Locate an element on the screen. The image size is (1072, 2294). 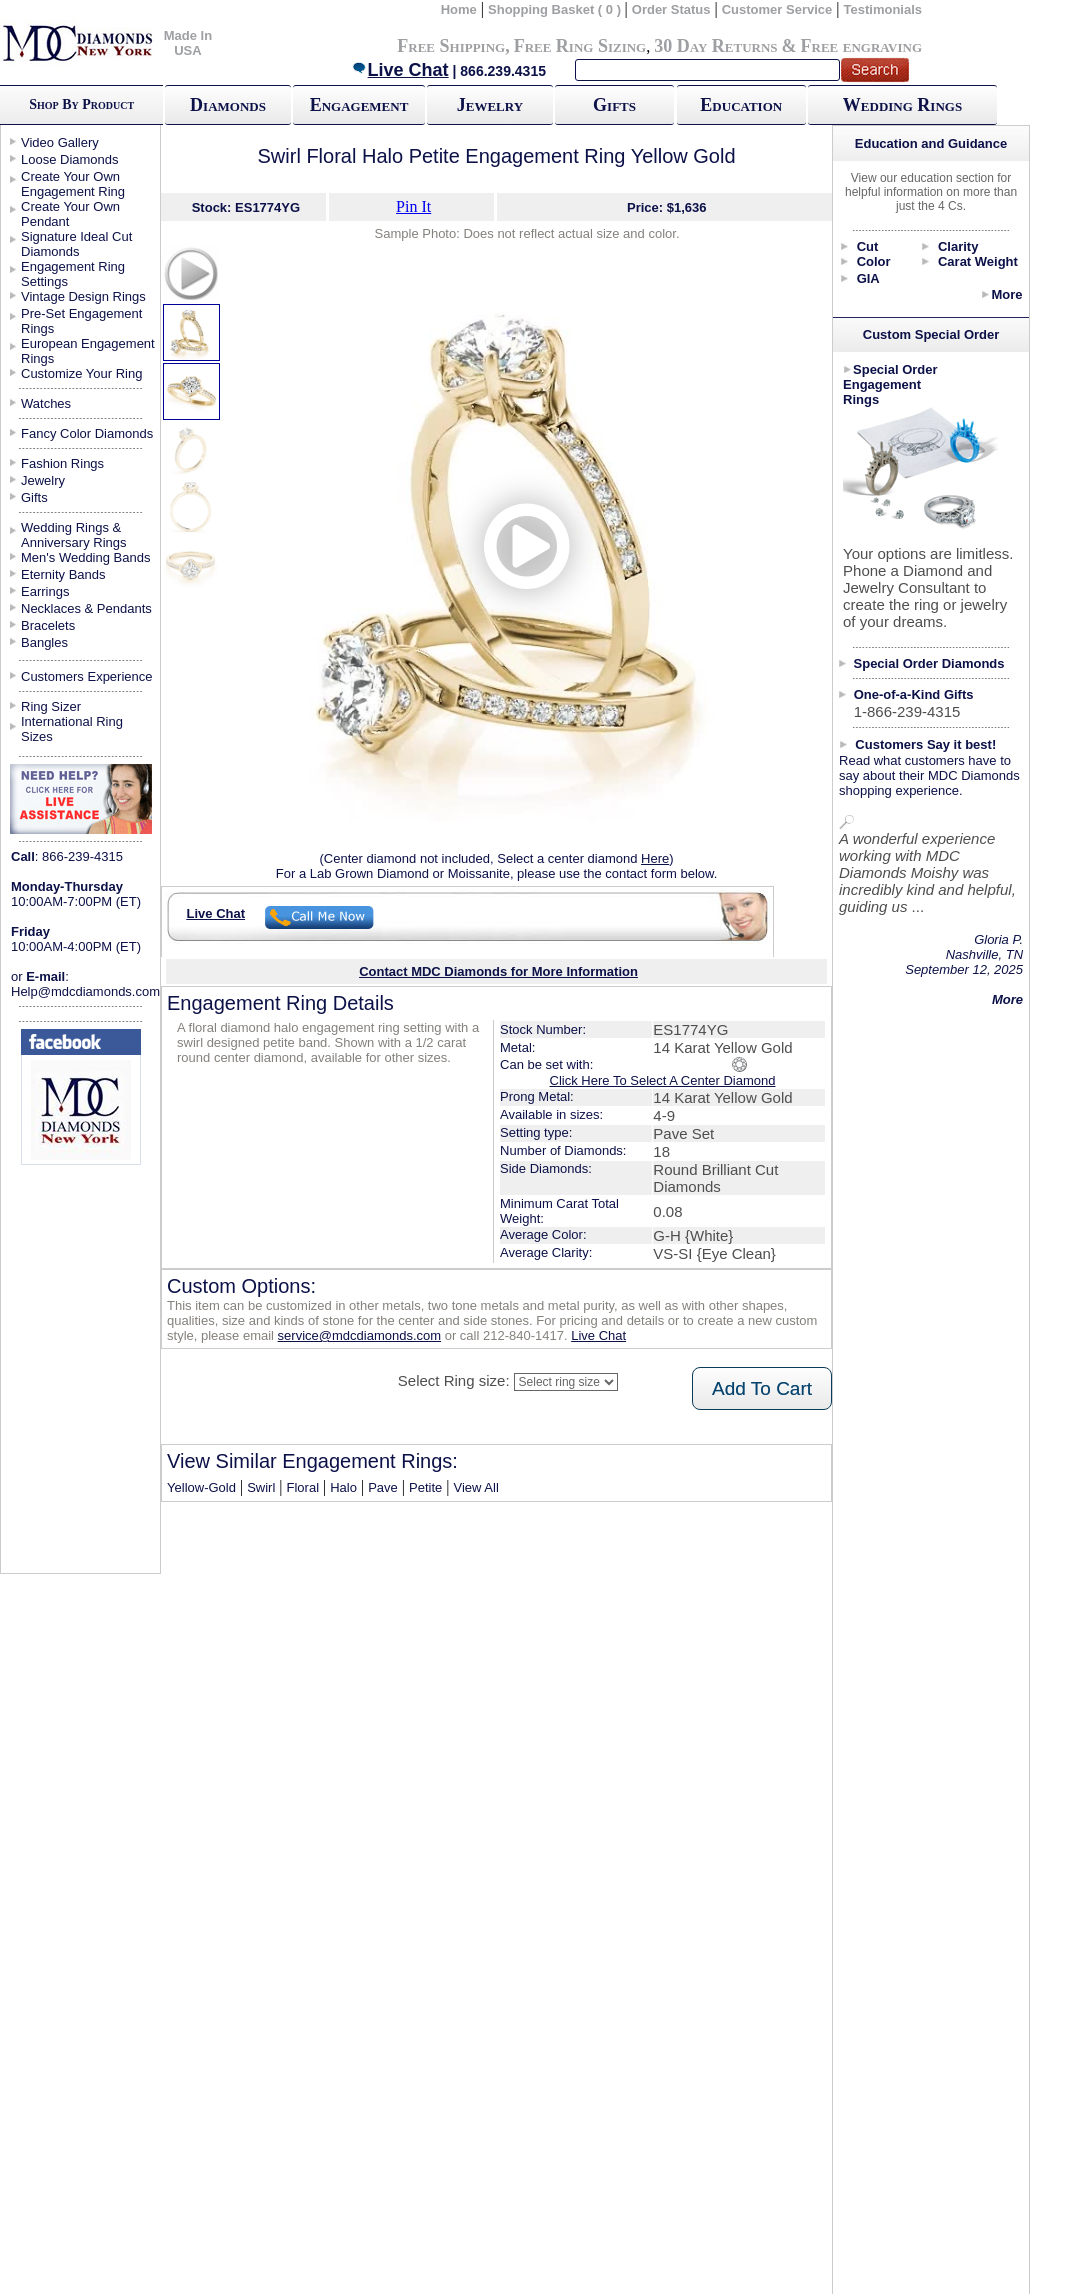
Shopping Basket ( 0 ) is located at coordinates (556, 9).